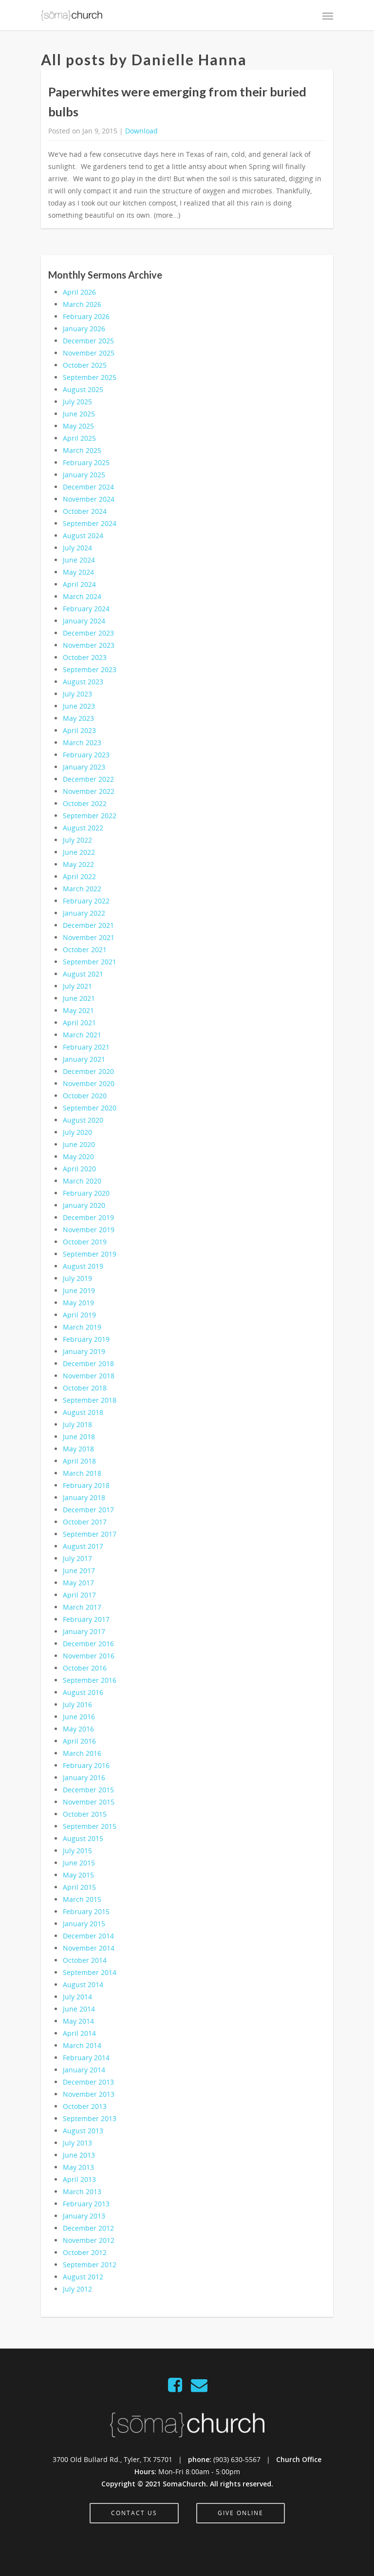 The width and height of the screenshot is (374, 2576). Describe the element at coordinates (79, 1144) in the screenshot. I see `June 2020` at that location.